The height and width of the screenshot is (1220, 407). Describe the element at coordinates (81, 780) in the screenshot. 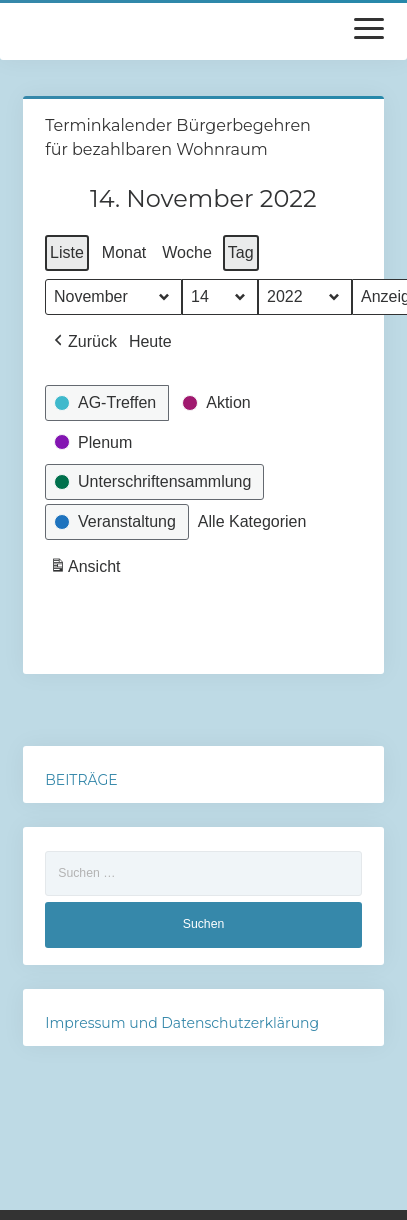

I see `BEITRÄGE` at that location.